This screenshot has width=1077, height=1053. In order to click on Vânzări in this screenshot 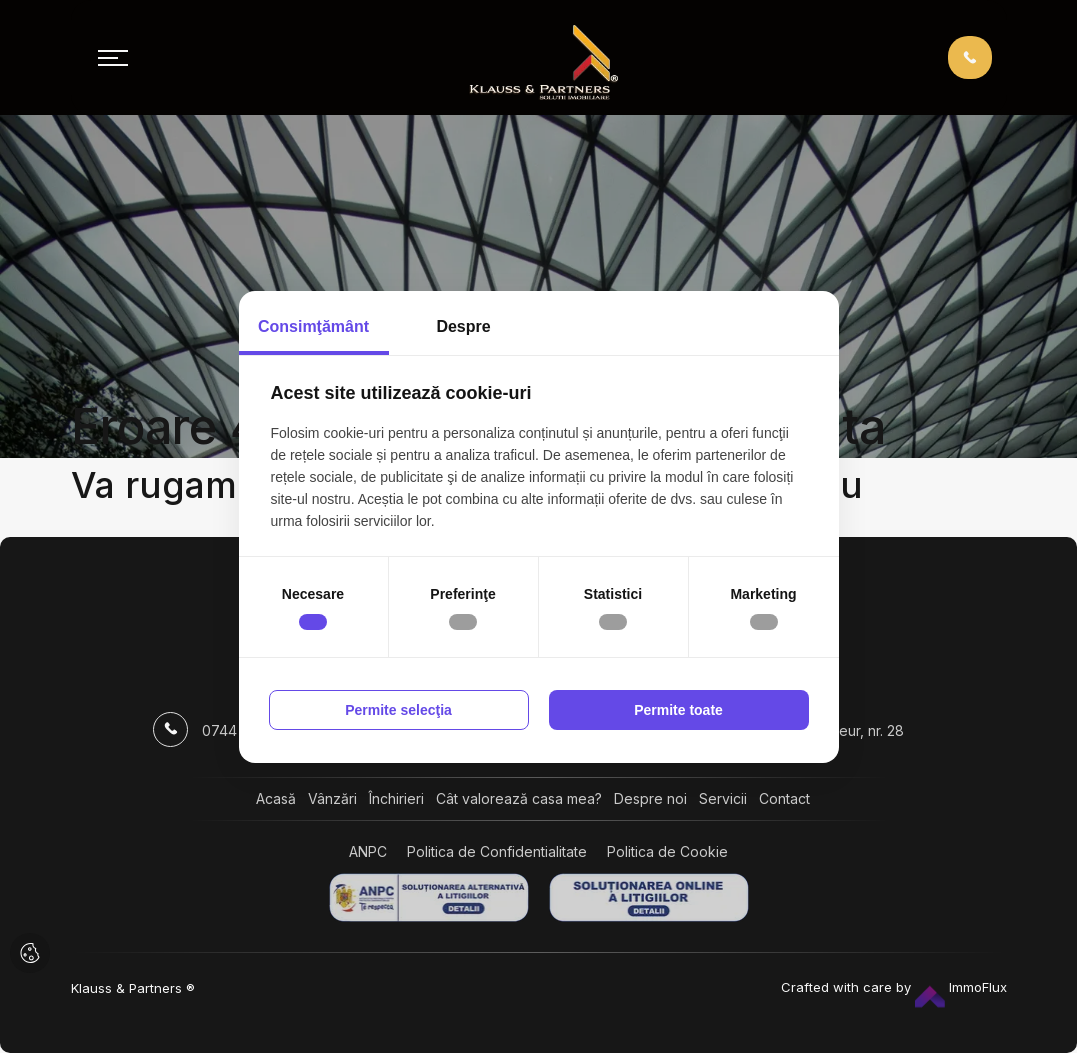, I will do `click(332, 798)`.